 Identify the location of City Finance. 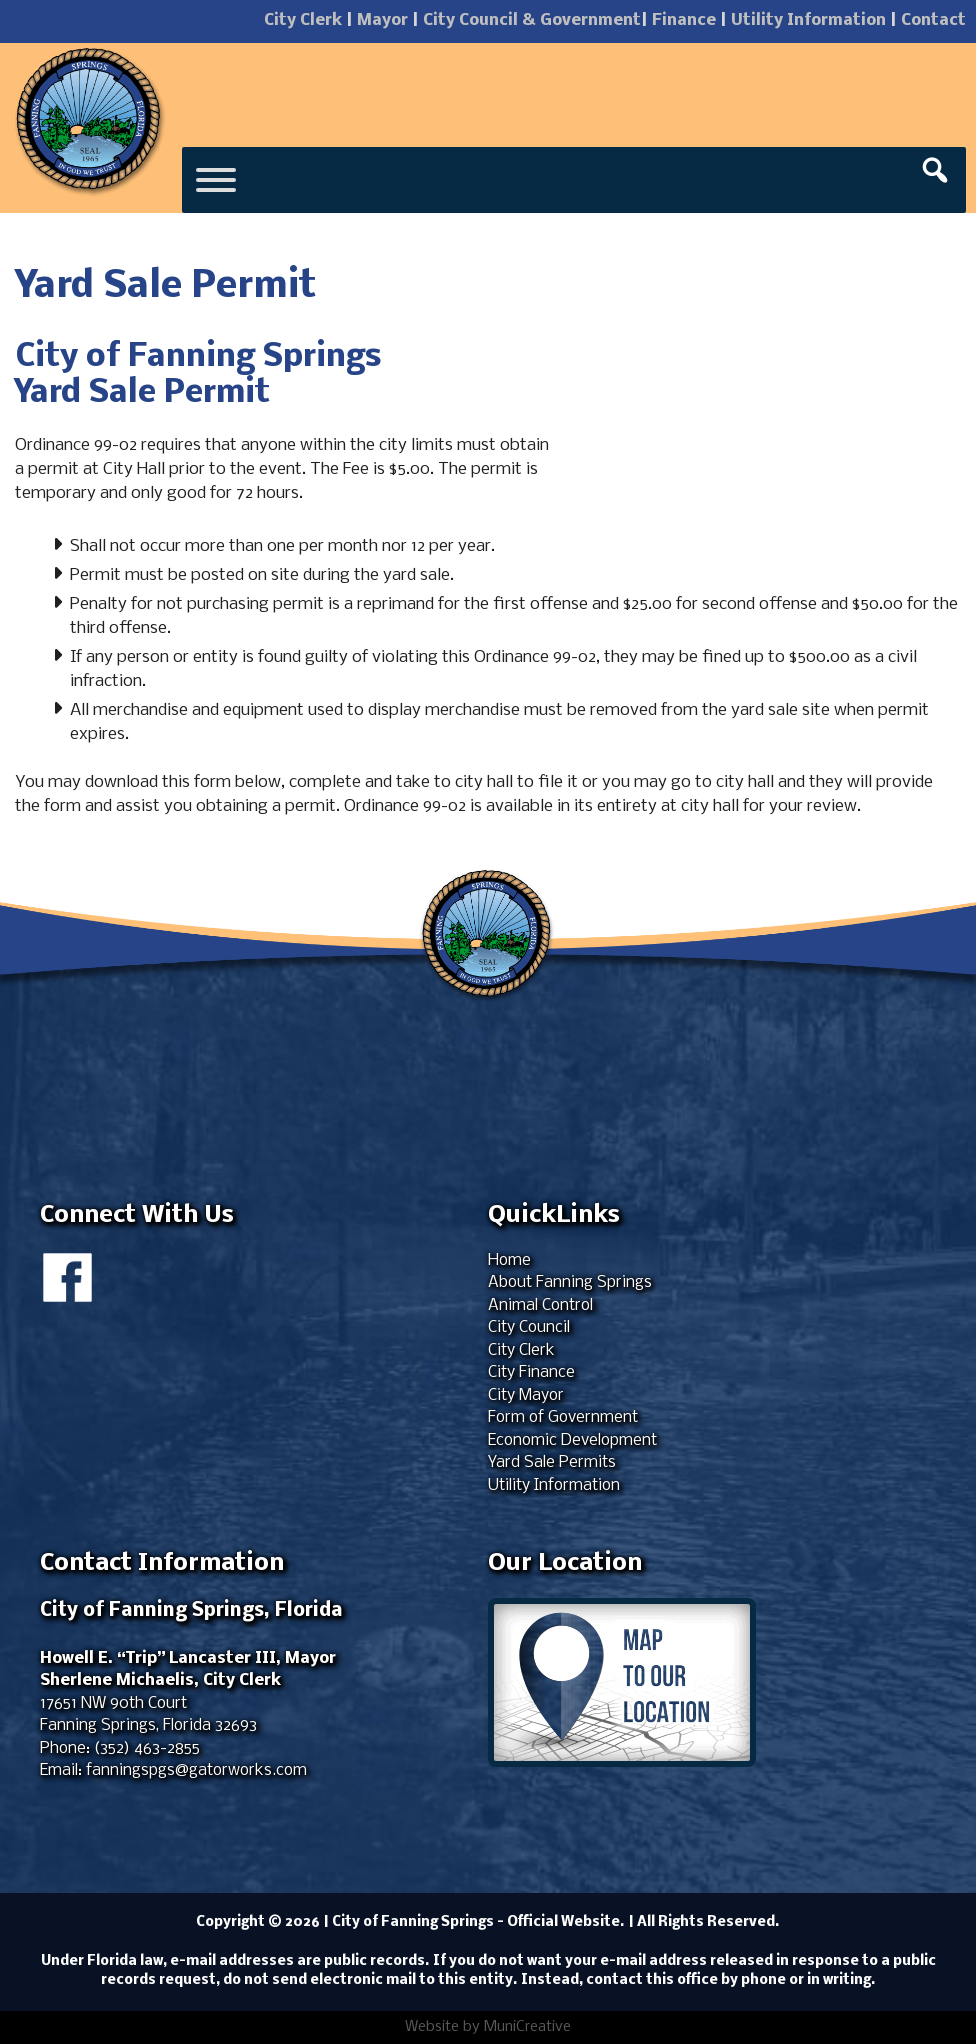
(531, 1372).